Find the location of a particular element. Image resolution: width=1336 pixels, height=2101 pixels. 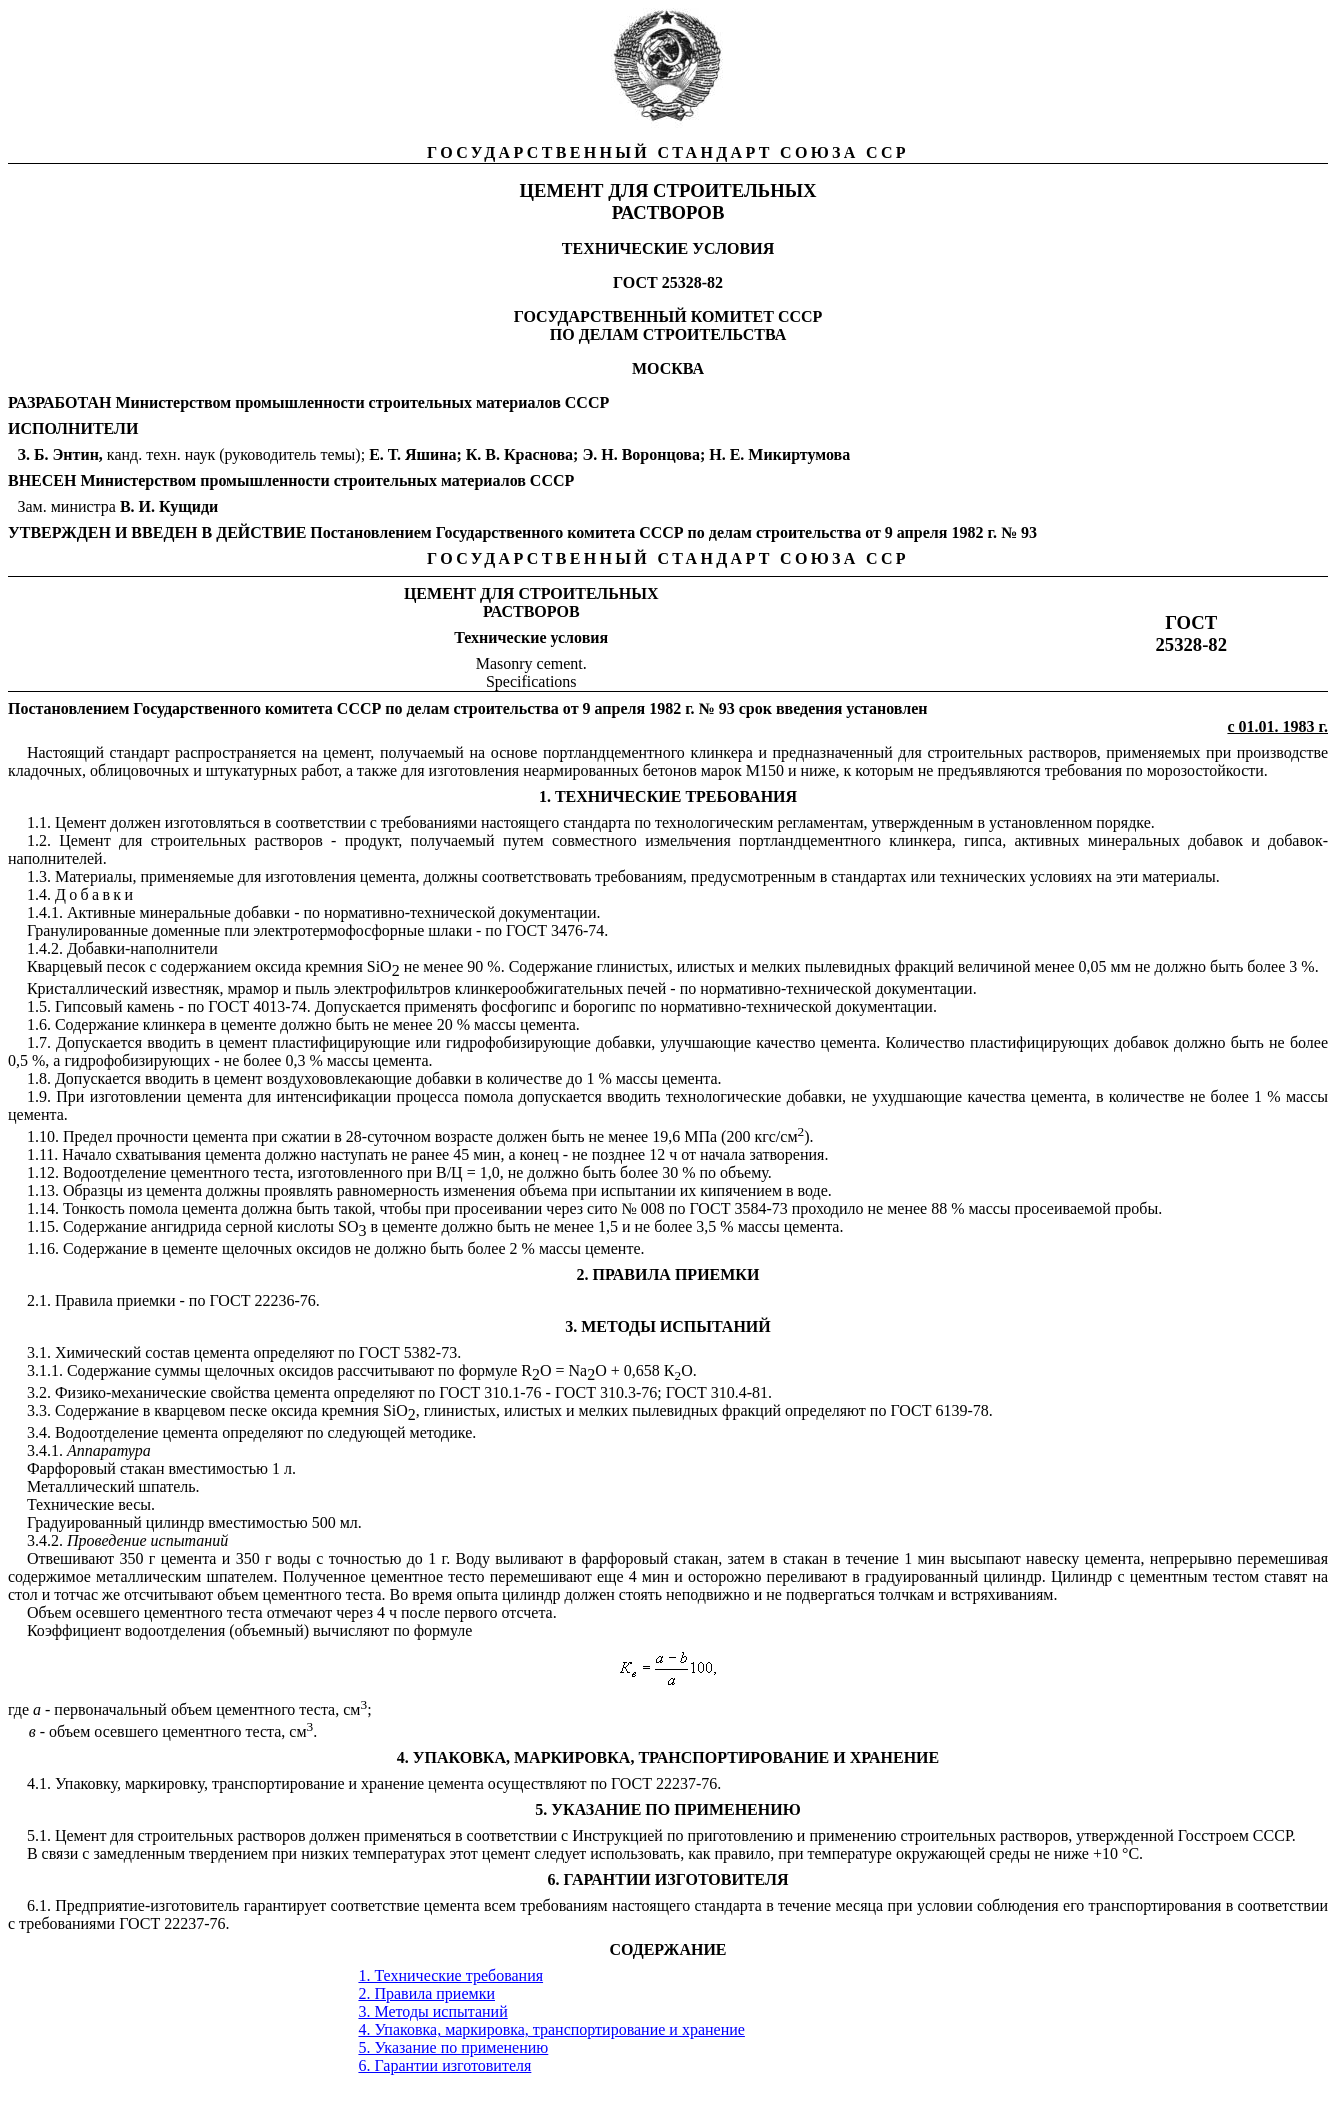

КО. is located at coordinates (680, 1370).